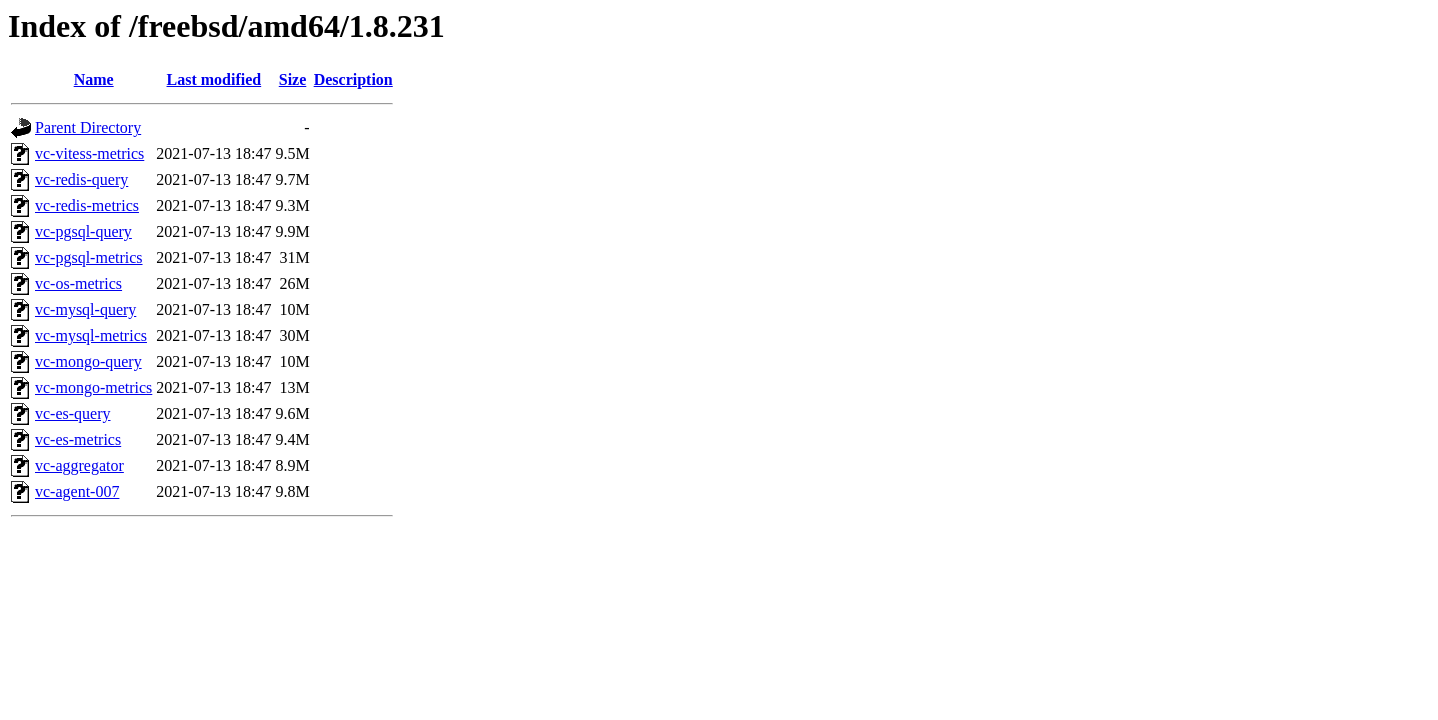 The height and width of the screenshot is (720, 1438). I want to click on vc-mysql-metrics, so click(91, 335).